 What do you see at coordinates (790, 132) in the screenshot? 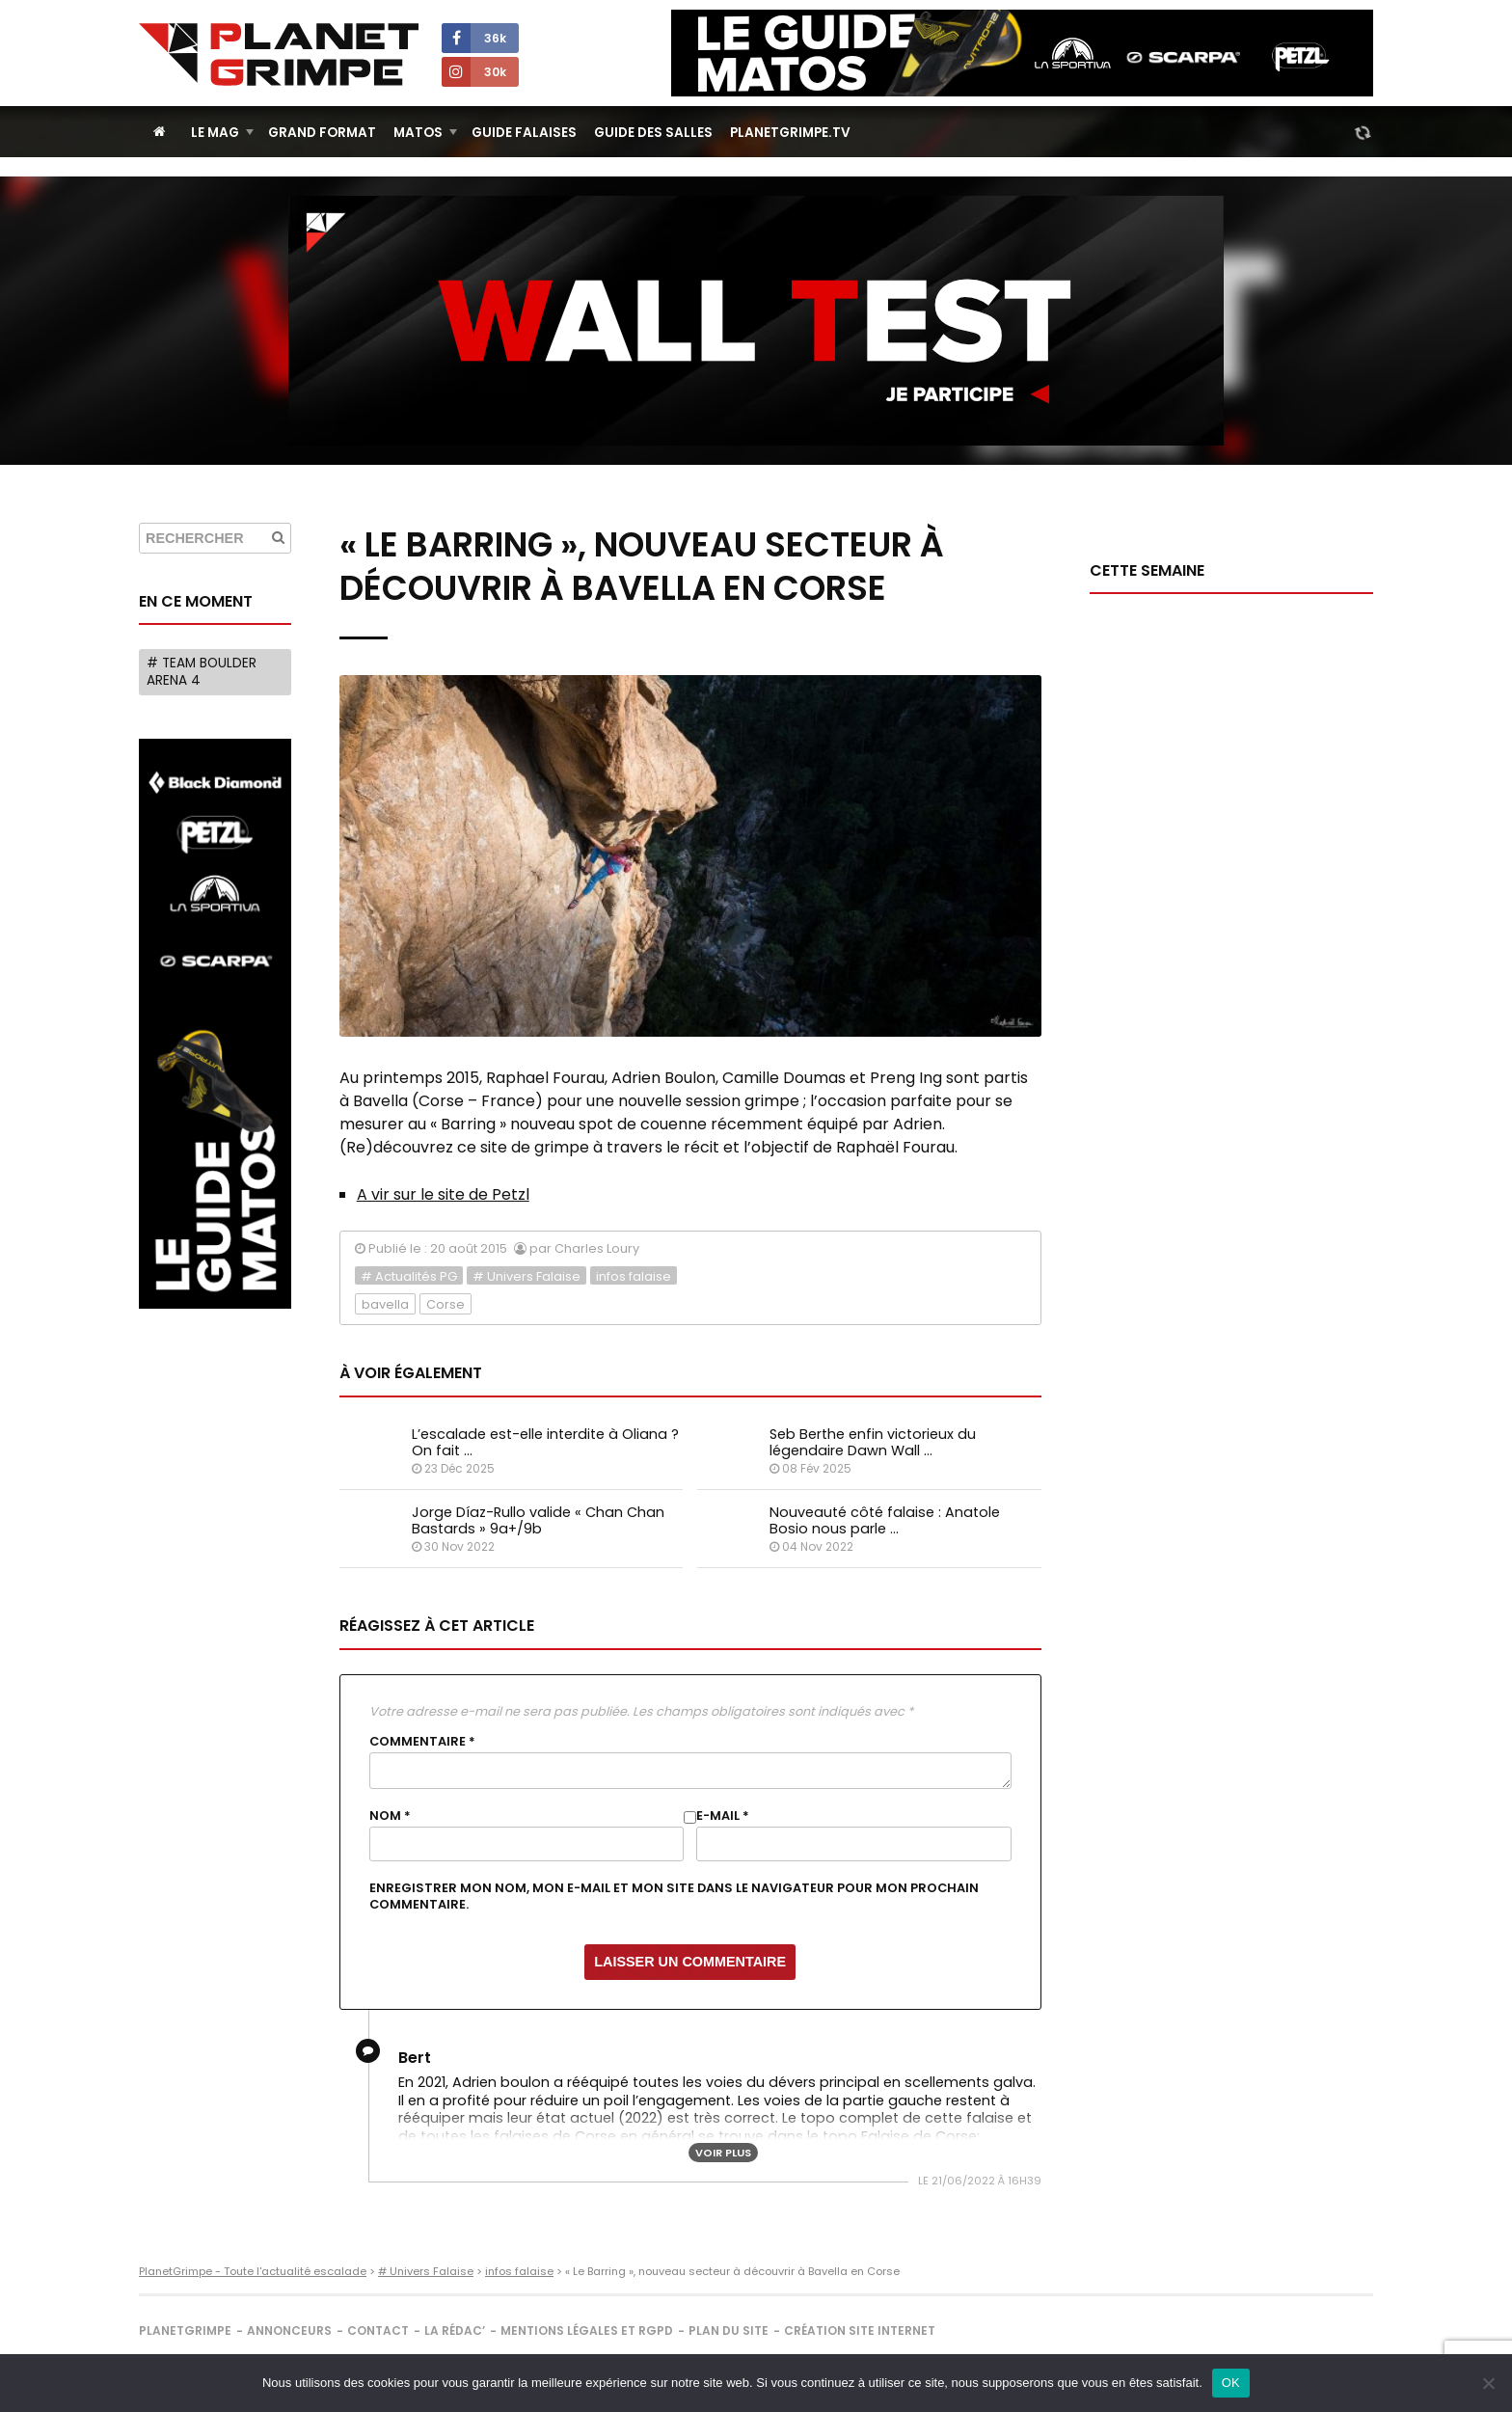
I see `PlanetGrimpe.tv` at bounding box center [790, 132].